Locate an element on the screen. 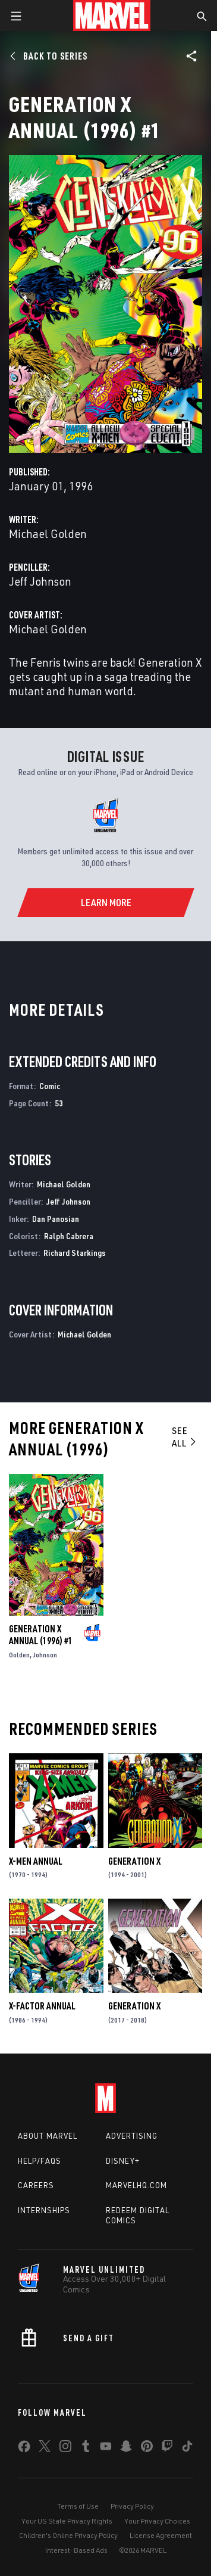 The width and height of the screenshot is (217, 2576). [share on Twitch] is located at coordinates (167, 2448).